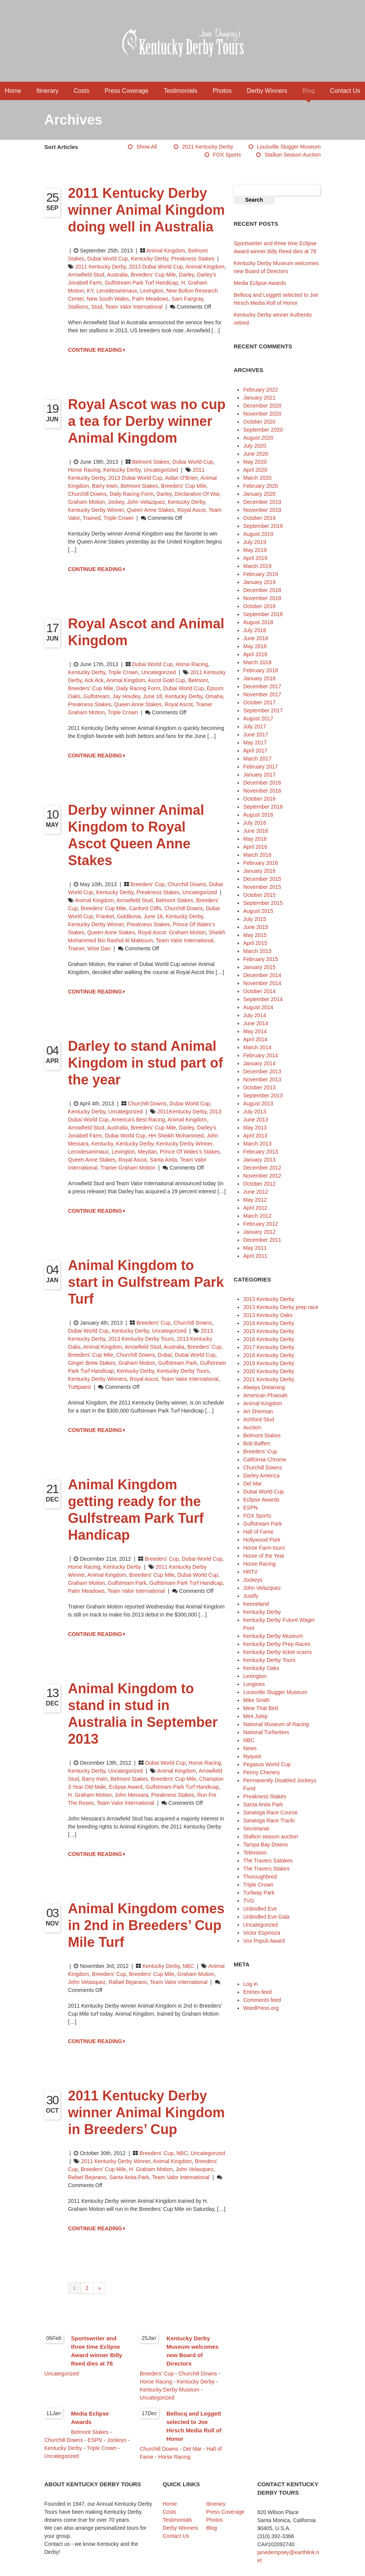  Describe the element at coordinates (161, 470) in the screenshot. I see `Uncategorized` at that location.